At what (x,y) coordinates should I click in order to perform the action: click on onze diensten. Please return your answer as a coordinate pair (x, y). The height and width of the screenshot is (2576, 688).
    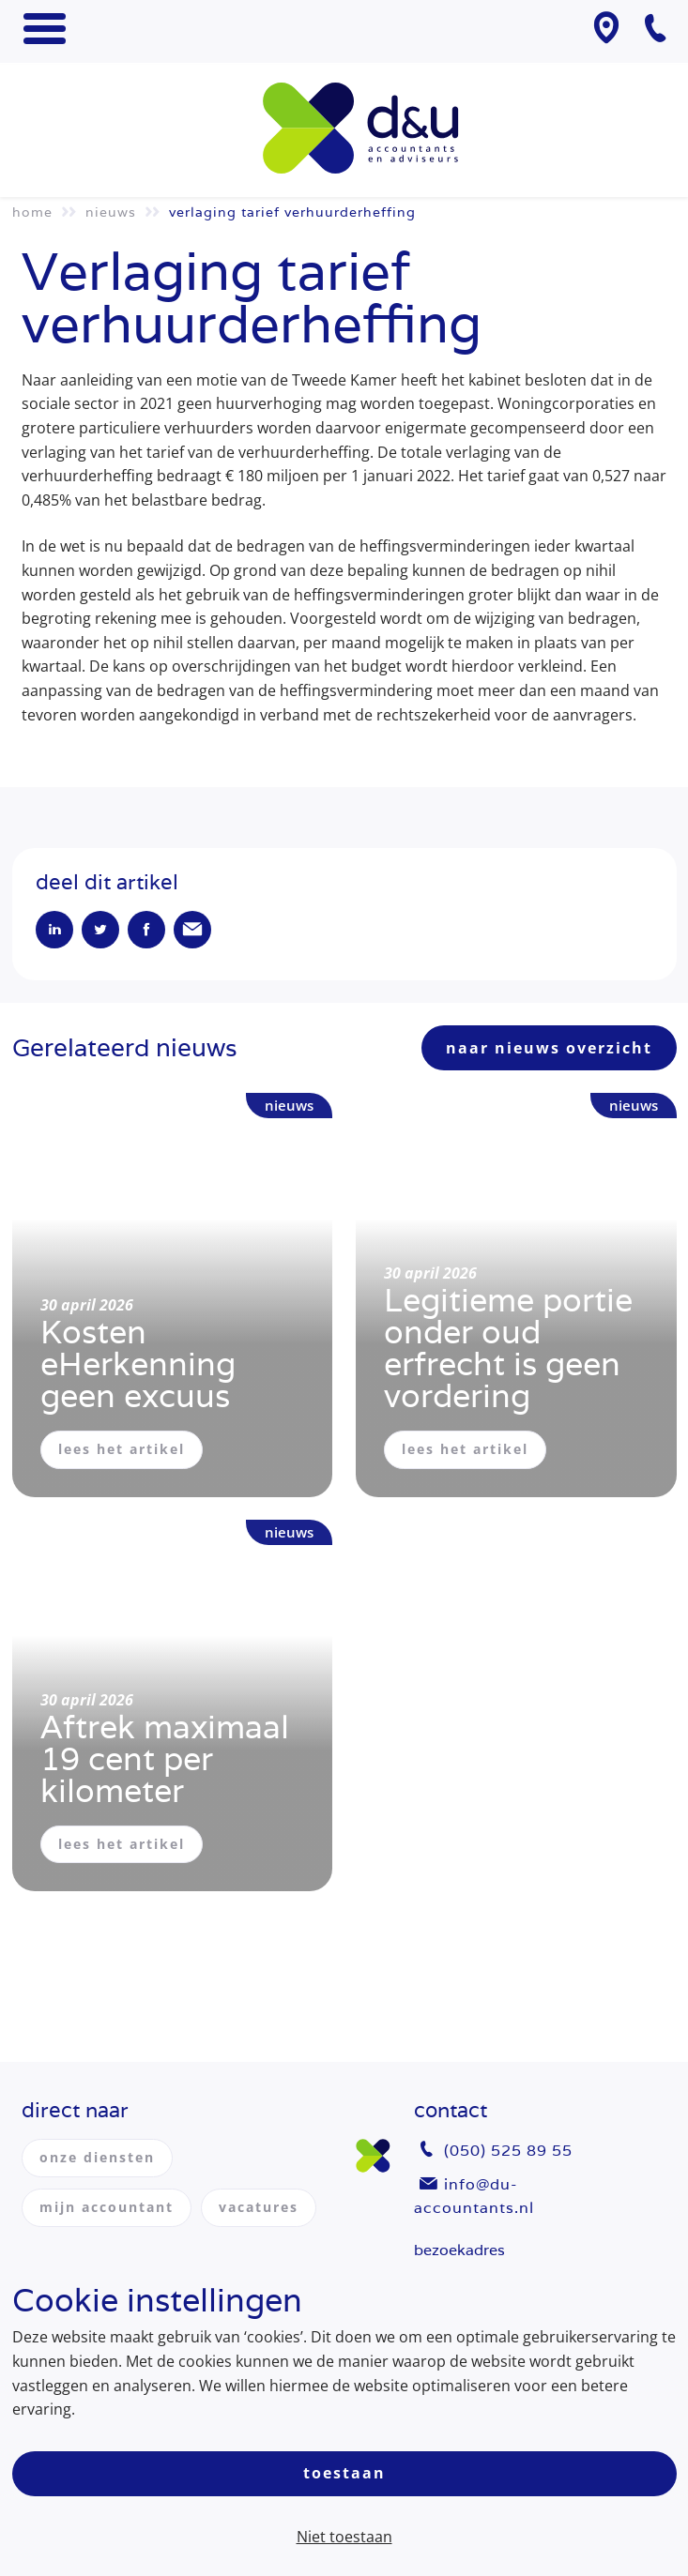
    Looking at the image, I should click on (97, 2157).